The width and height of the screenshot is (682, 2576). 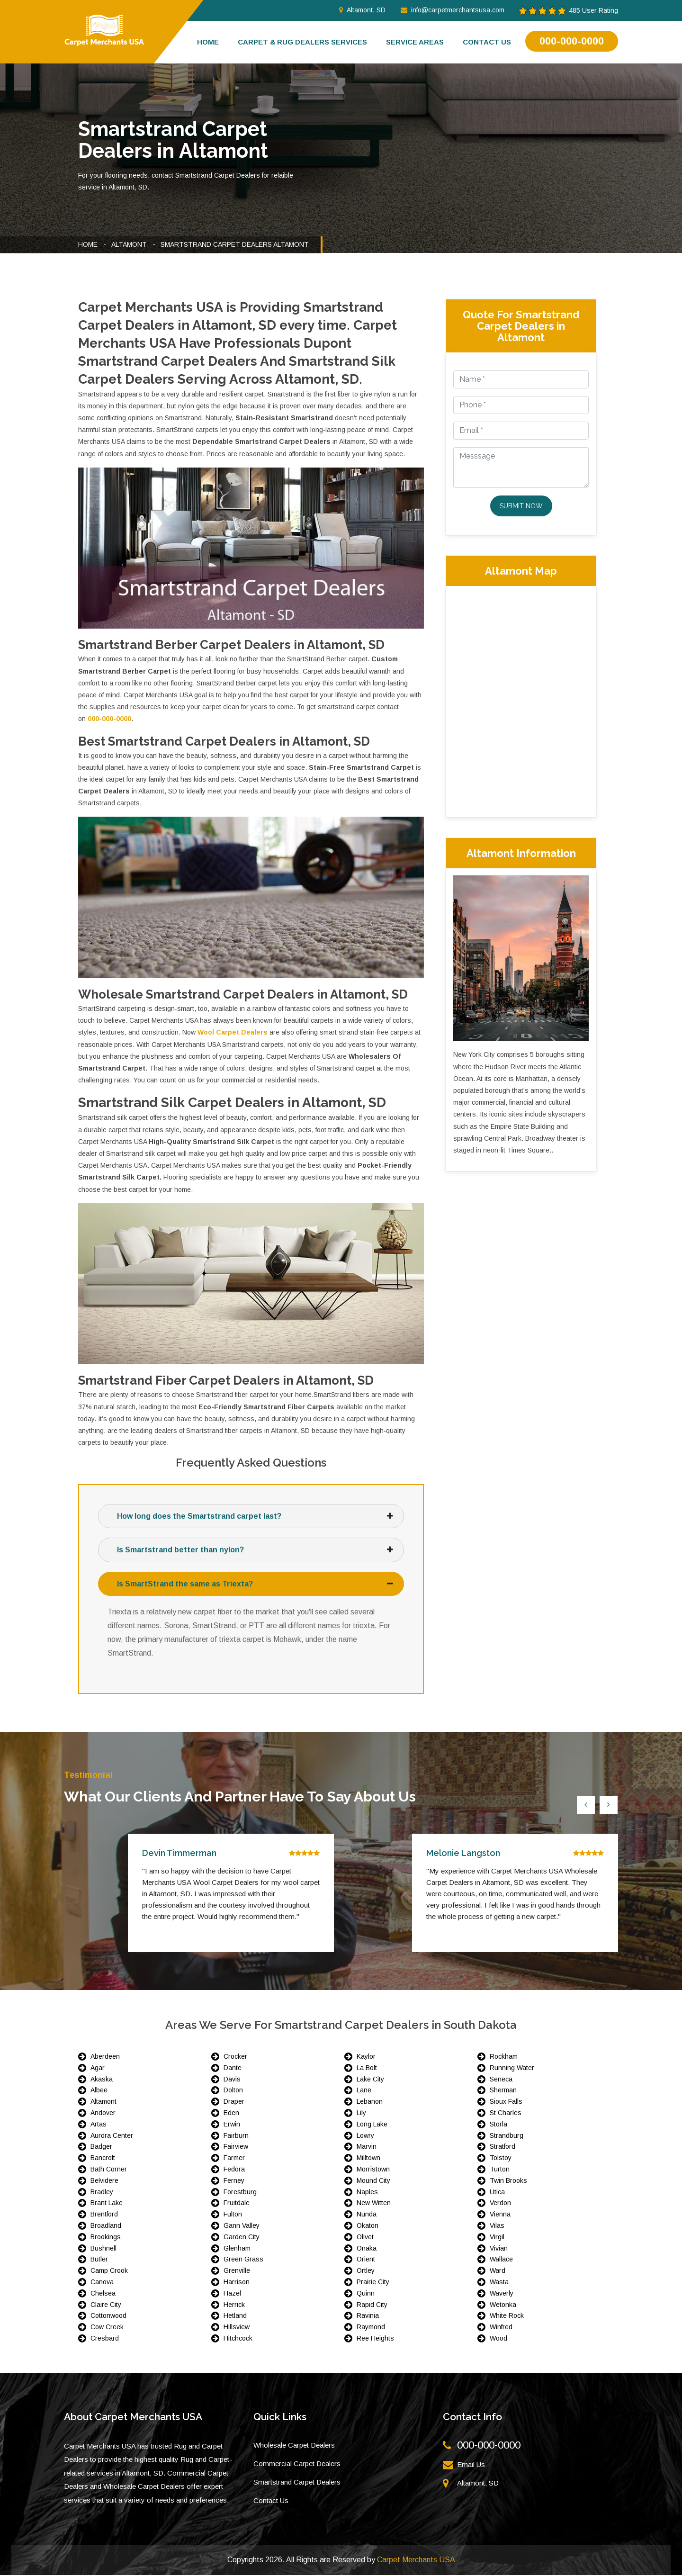 I want to click on Virgil, so click(x=497, y=2238).